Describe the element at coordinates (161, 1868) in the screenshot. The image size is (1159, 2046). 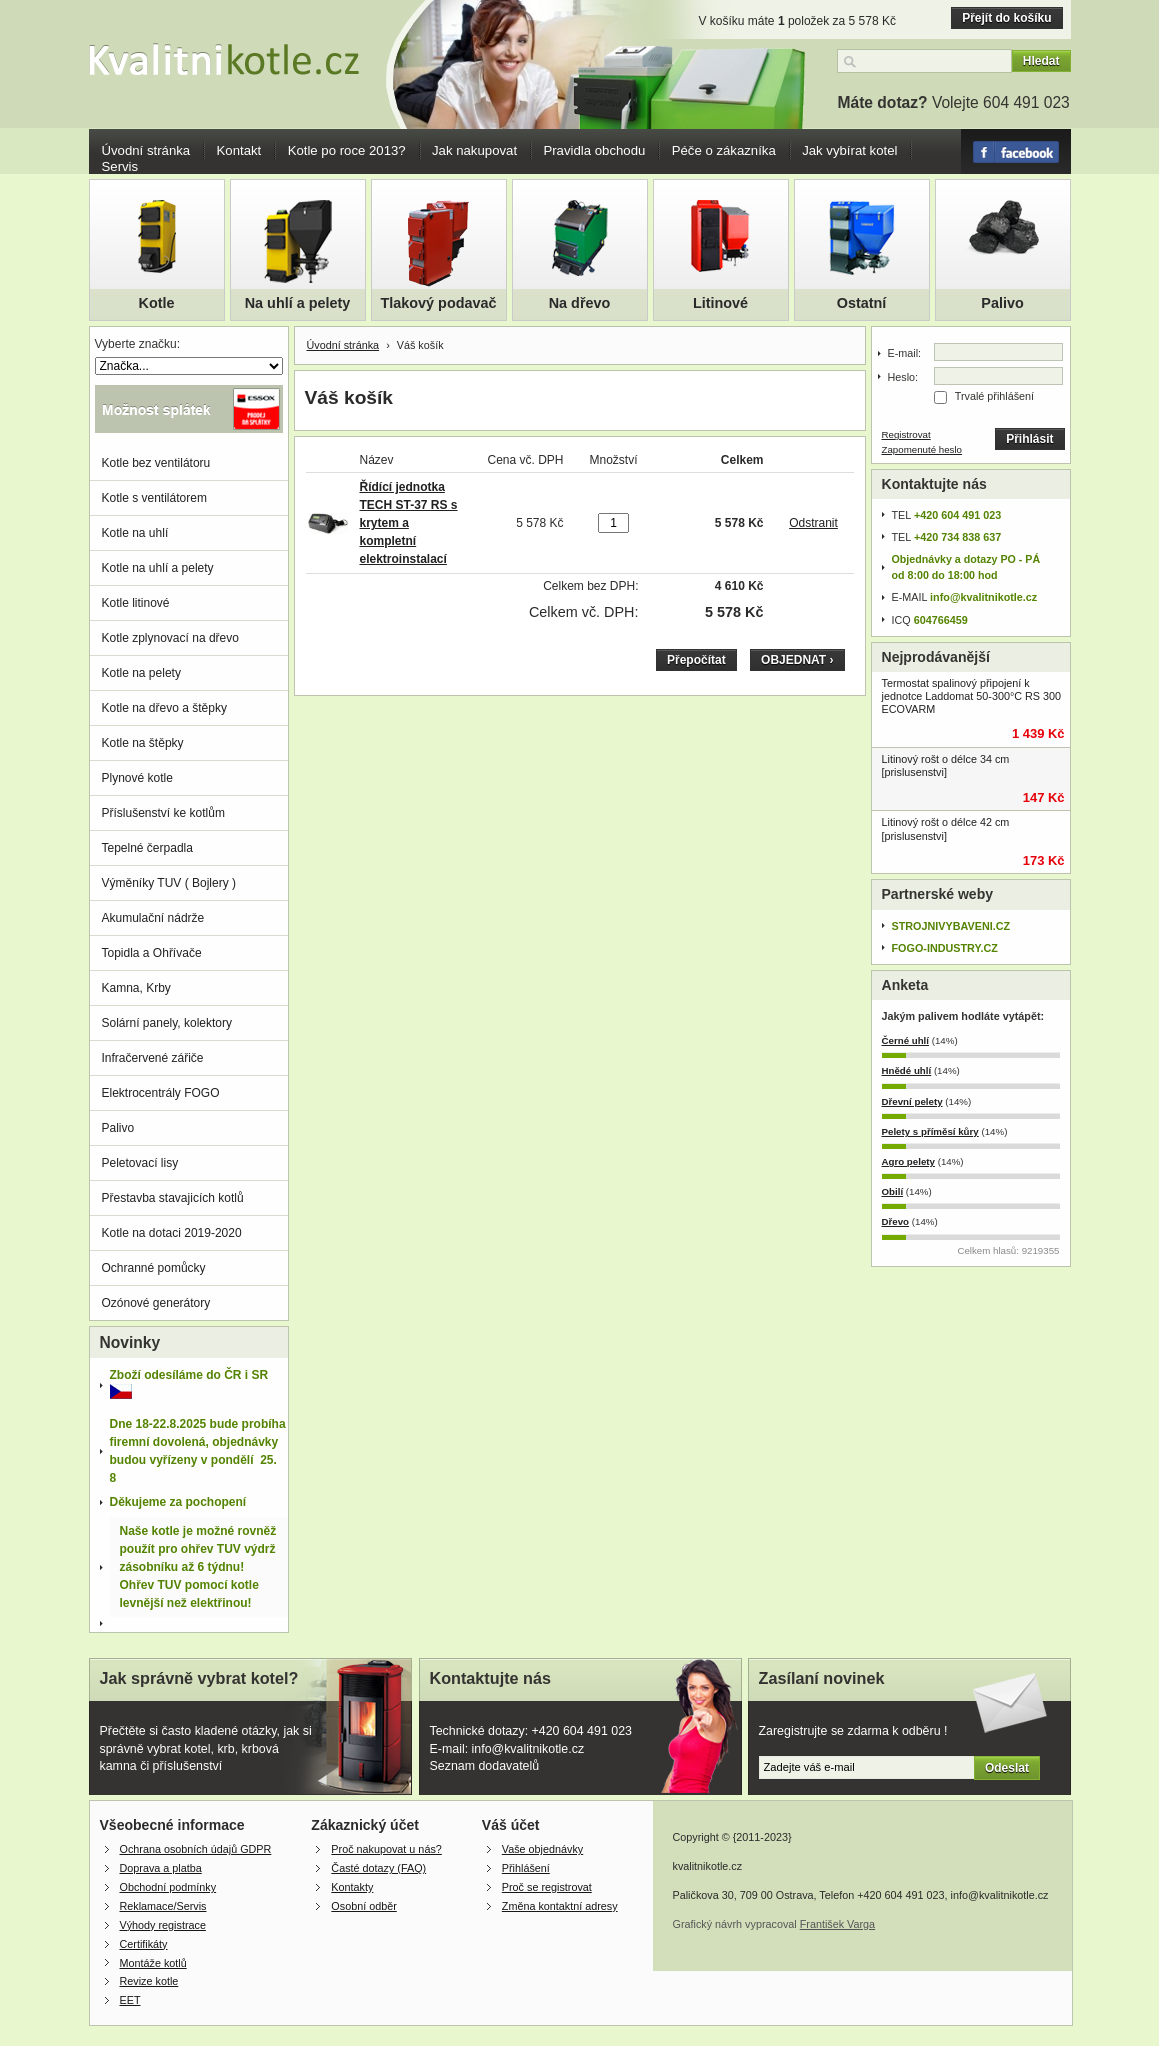
I see `Doprava a platba` at that location.